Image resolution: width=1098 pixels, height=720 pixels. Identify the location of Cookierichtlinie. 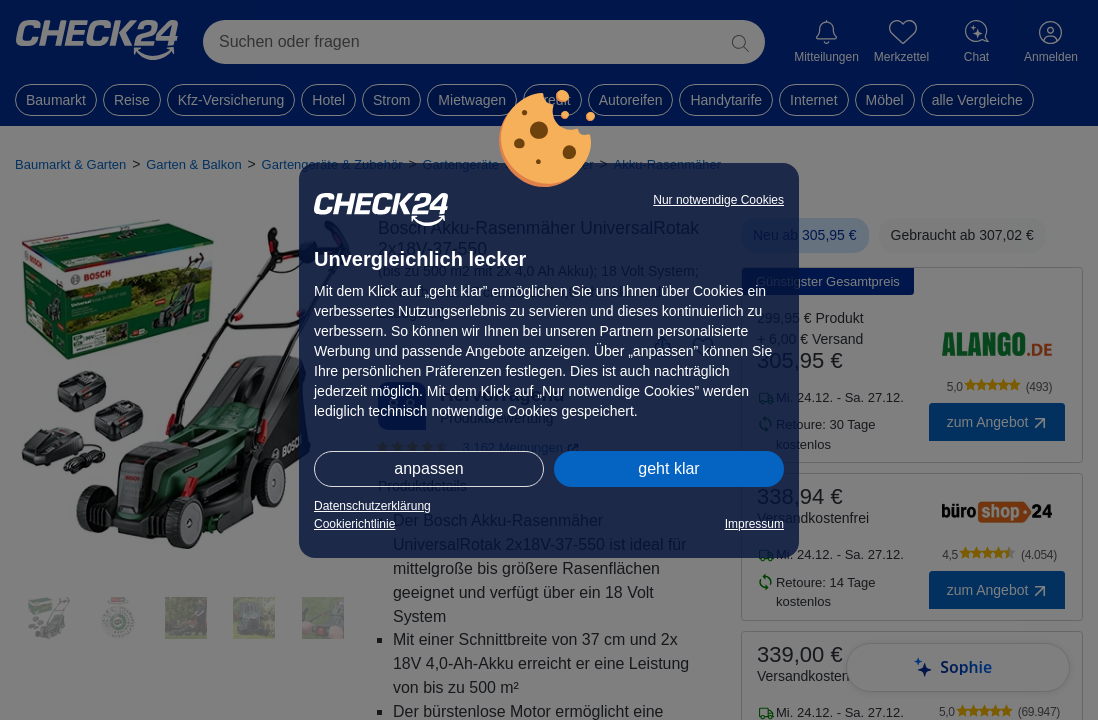
(354, 524).